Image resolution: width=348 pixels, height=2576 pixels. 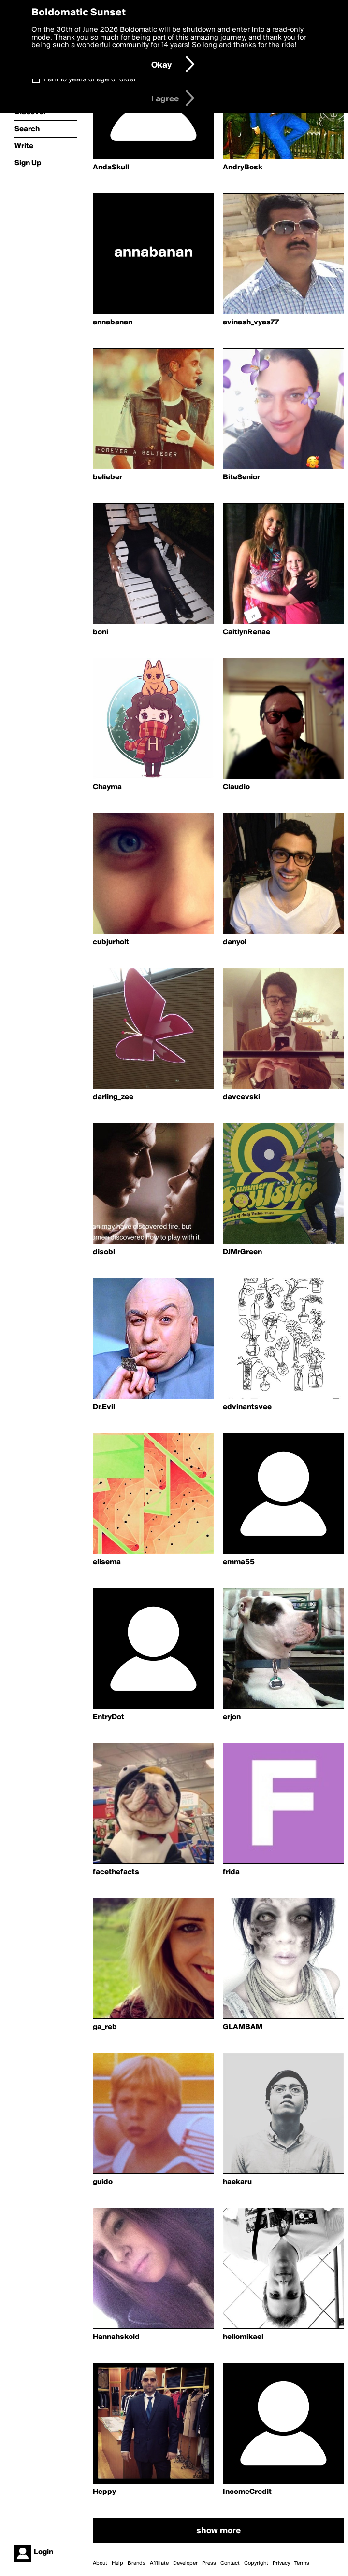 What do you see at coordinates (112, 322) in the screenshot?
I see `annabanan` at bounding box center [112, 322].